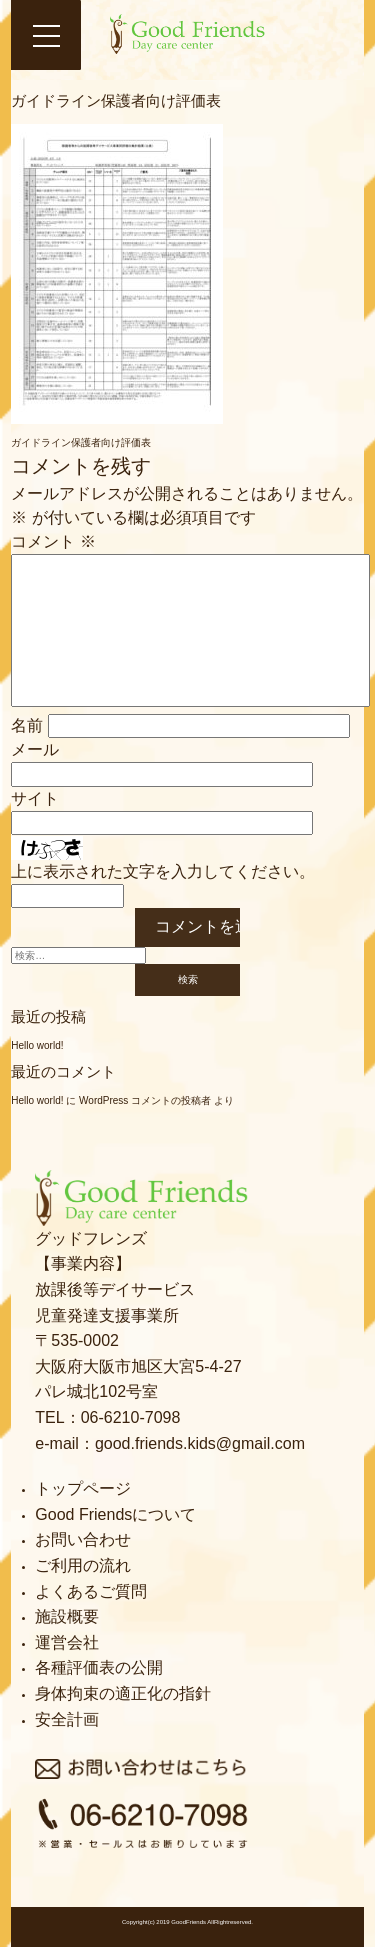 The height and width of the screenshot is (1947, 375). I want to click on WordPress コメントの投稿者, so click(145, 1100).